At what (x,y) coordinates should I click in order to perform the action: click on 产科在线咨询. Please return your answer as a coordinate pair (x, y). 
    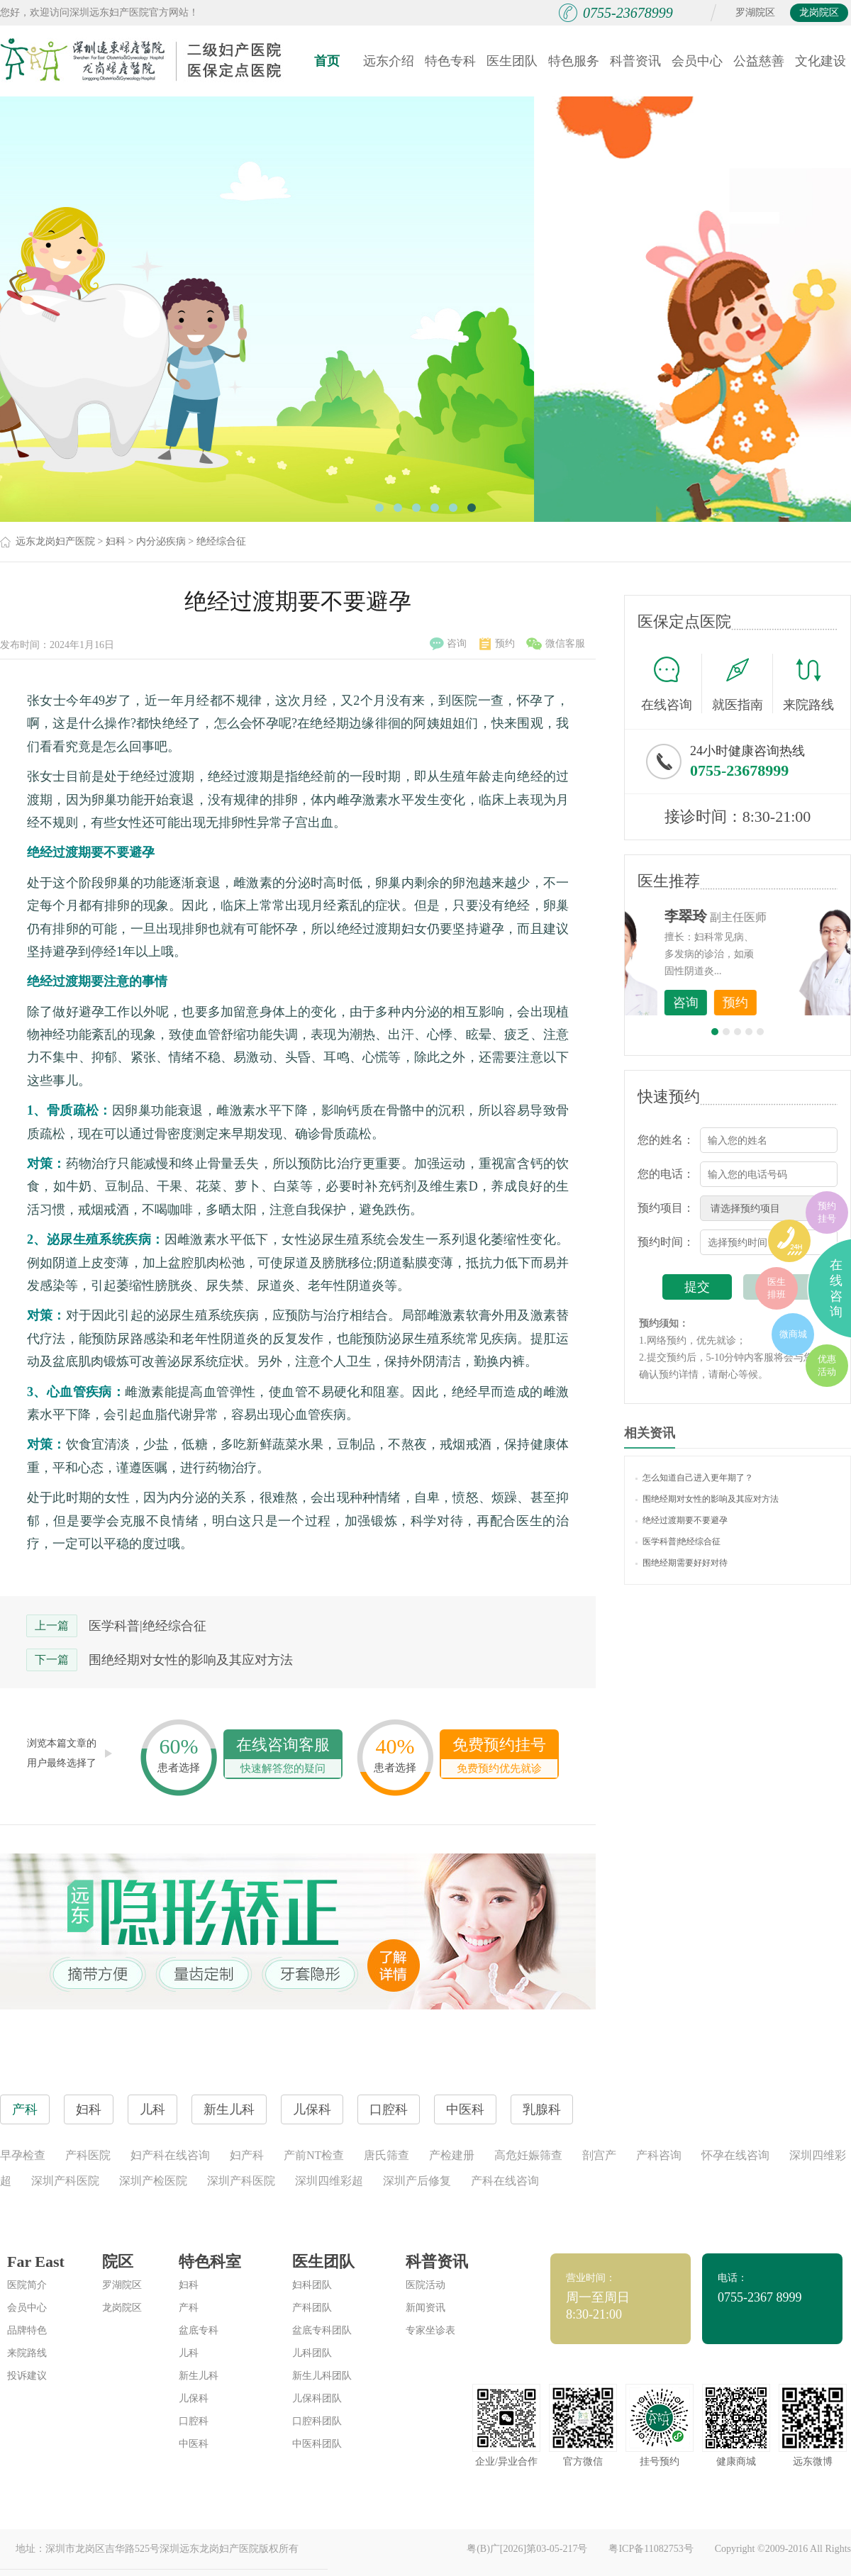
    Looking at the image, I should click on (505, 2181).